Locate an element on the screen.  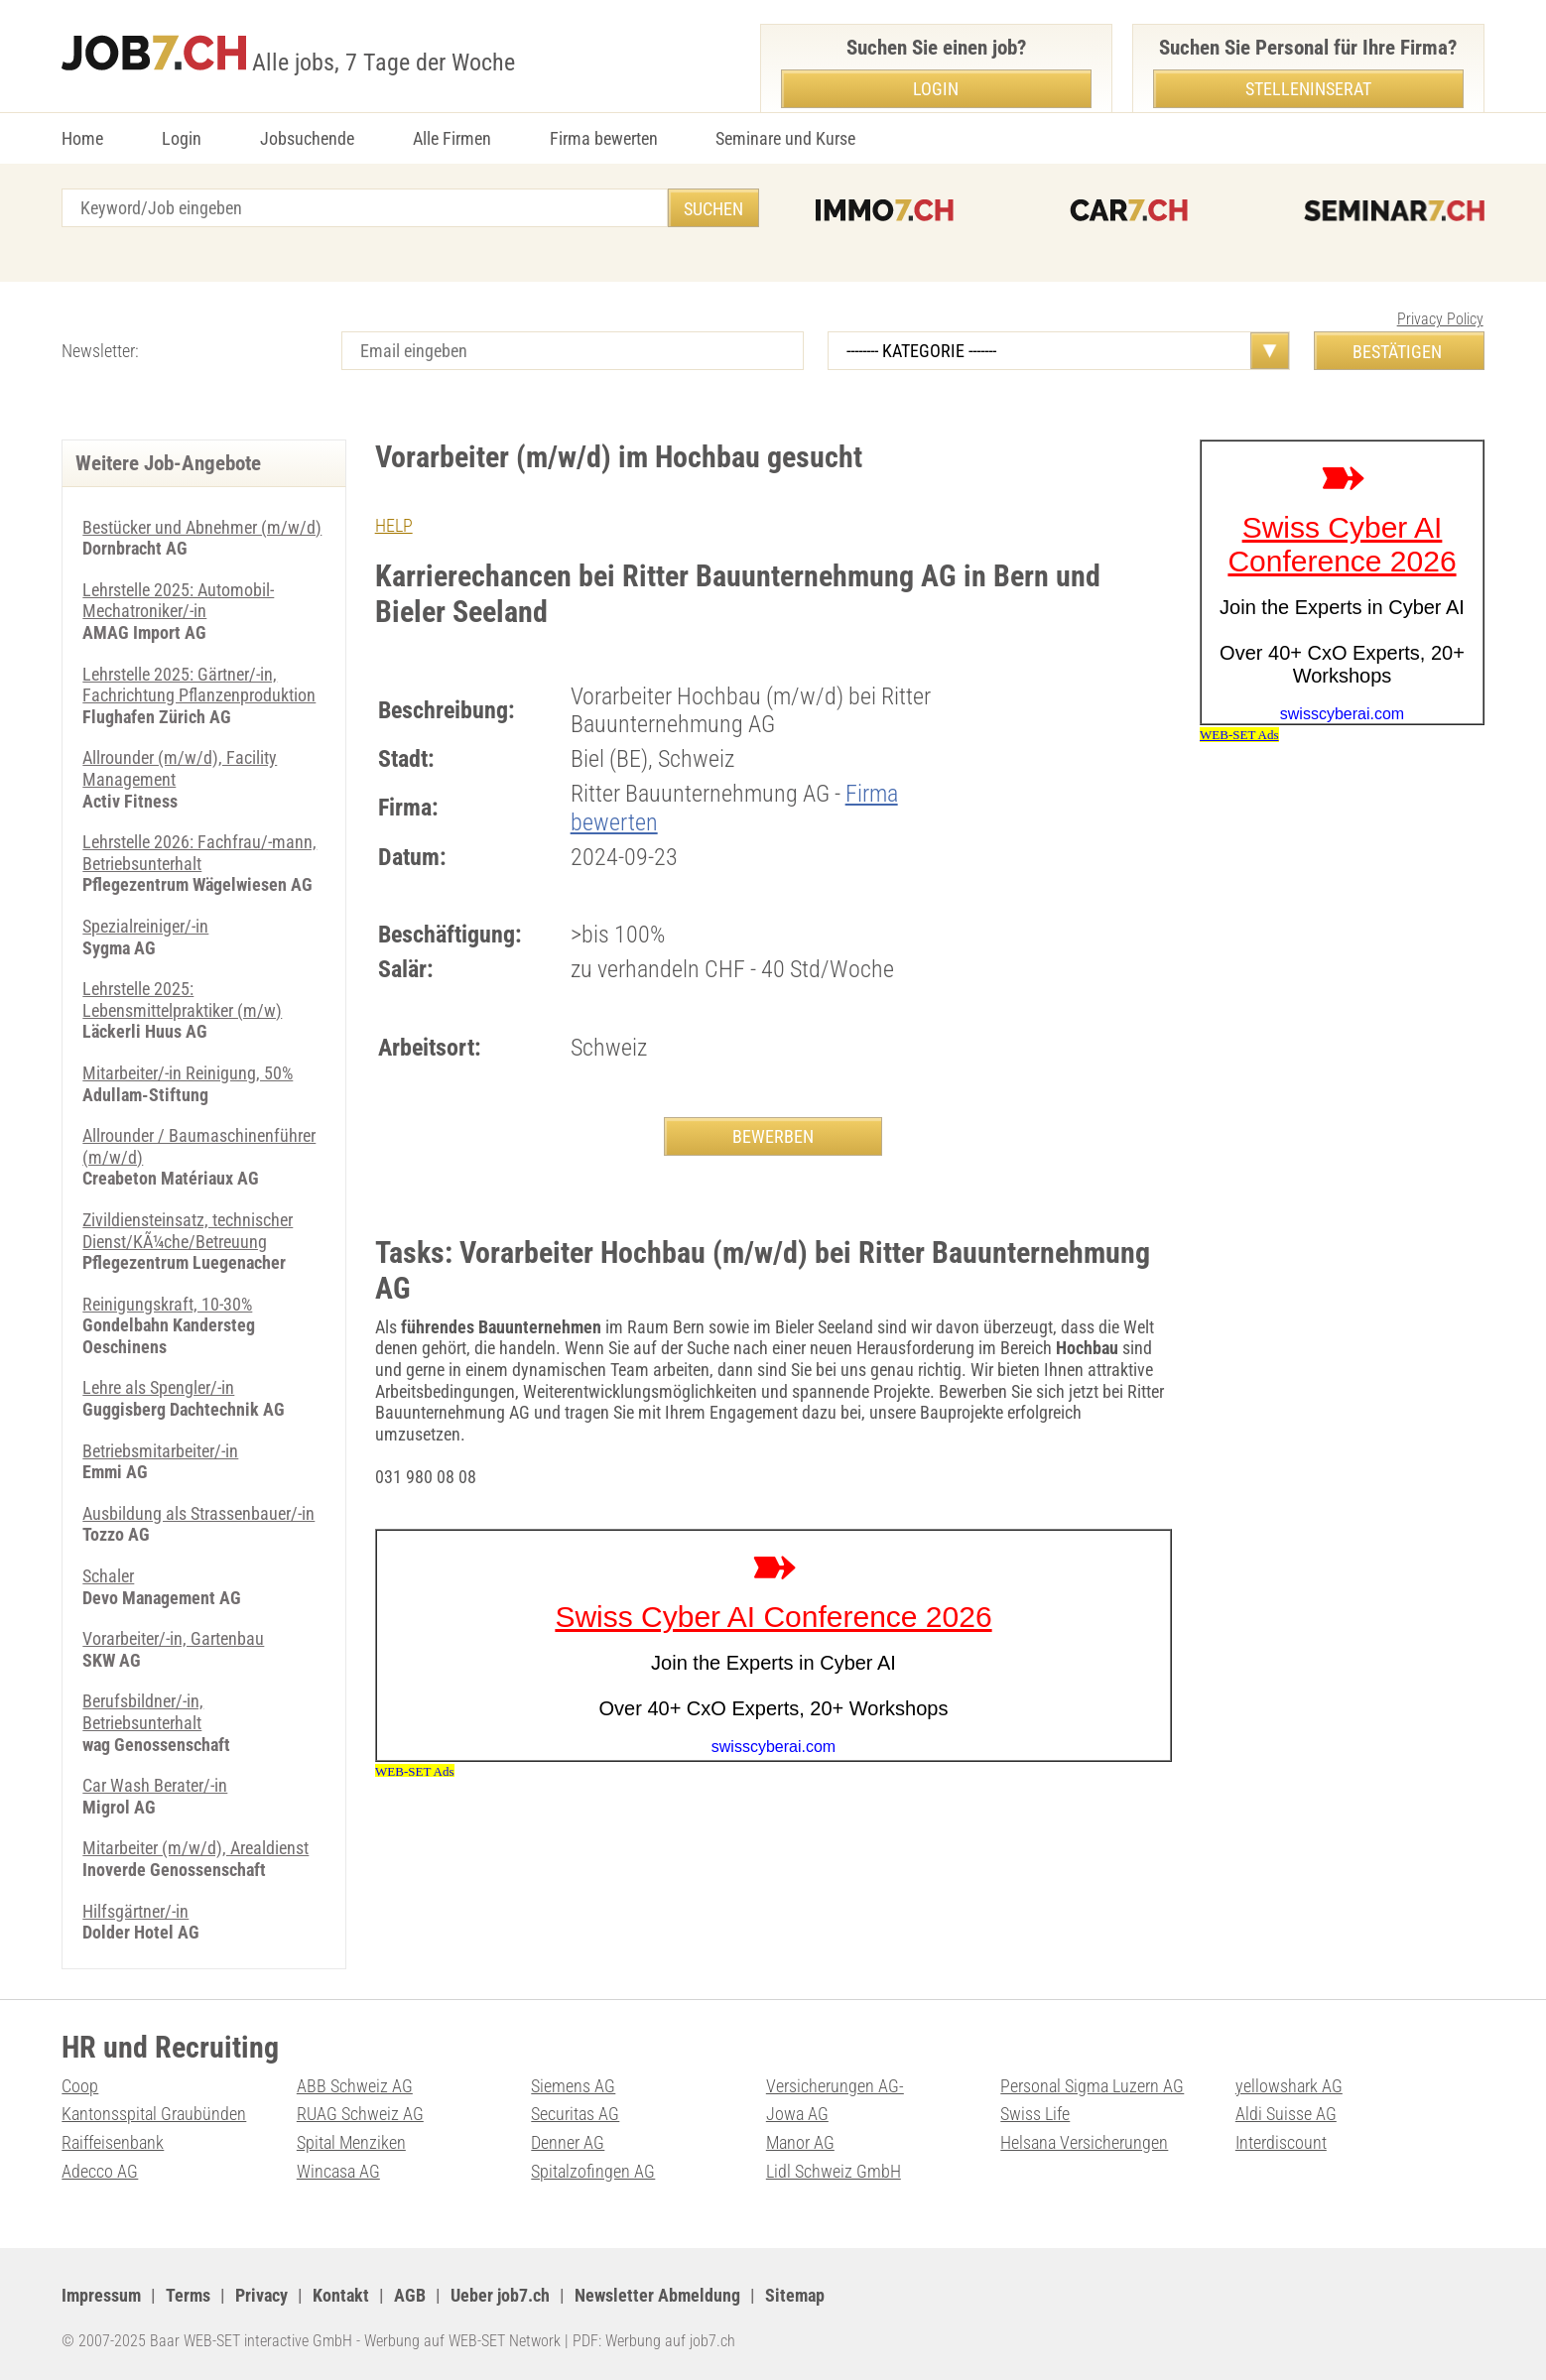
BEWERBEN is located at coordinates (773, 1136).